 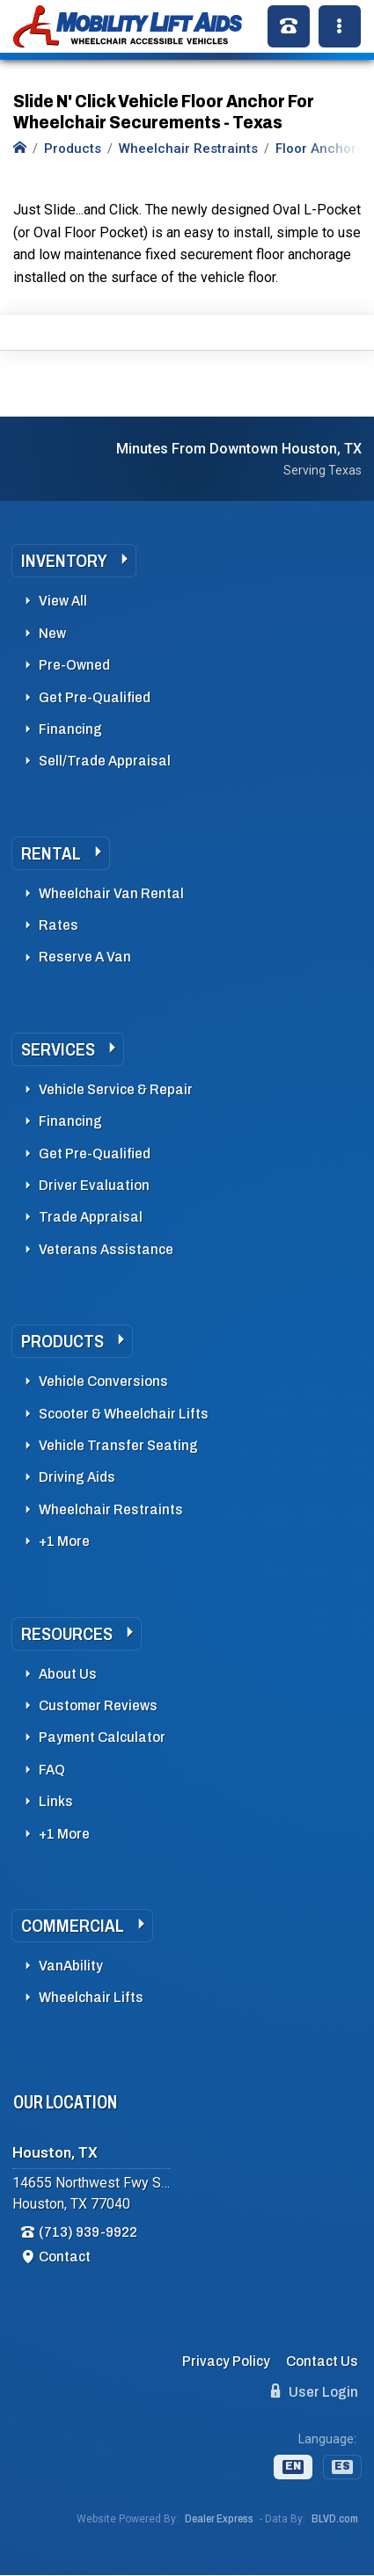 What do you see at coordinates (67, 1634) in the screenshot?
I see `Resources` at bounding box center [67, 1634].